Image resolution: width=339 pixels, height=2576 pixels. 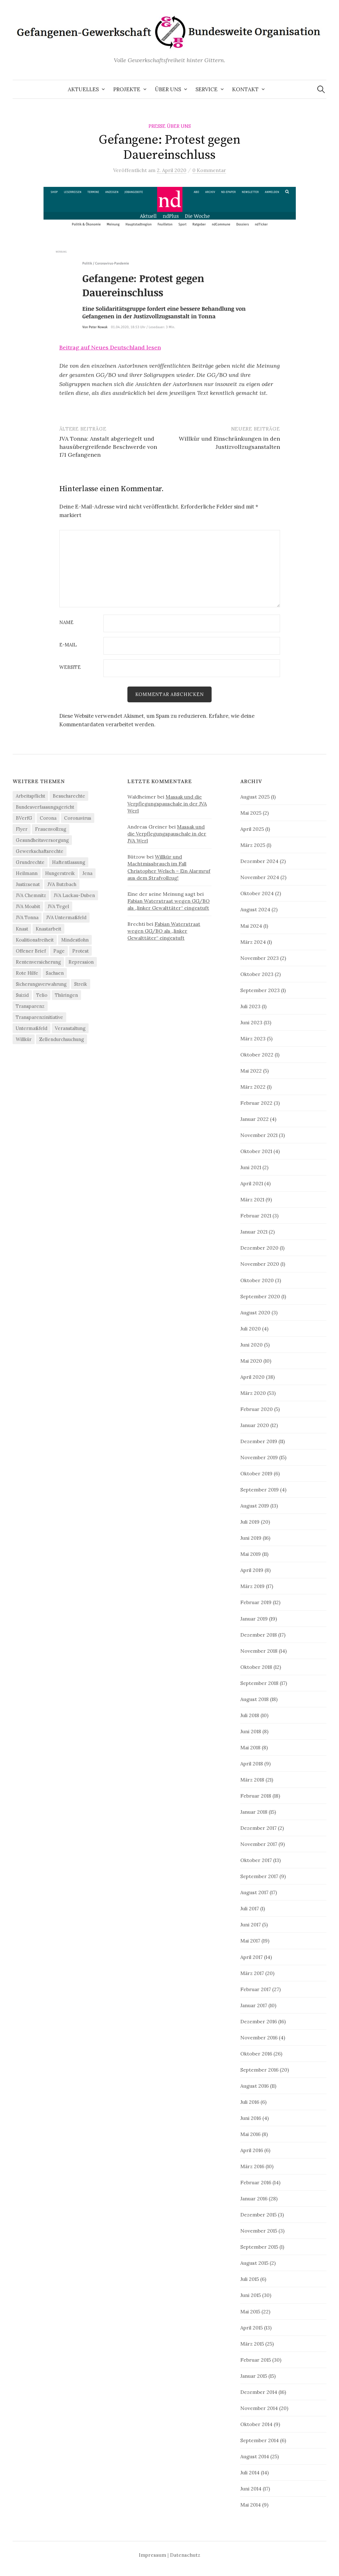 What do you see at coordinates (259, 1135) in the screenshot?
I see `November 2021` at bounding box center [259, 1135].